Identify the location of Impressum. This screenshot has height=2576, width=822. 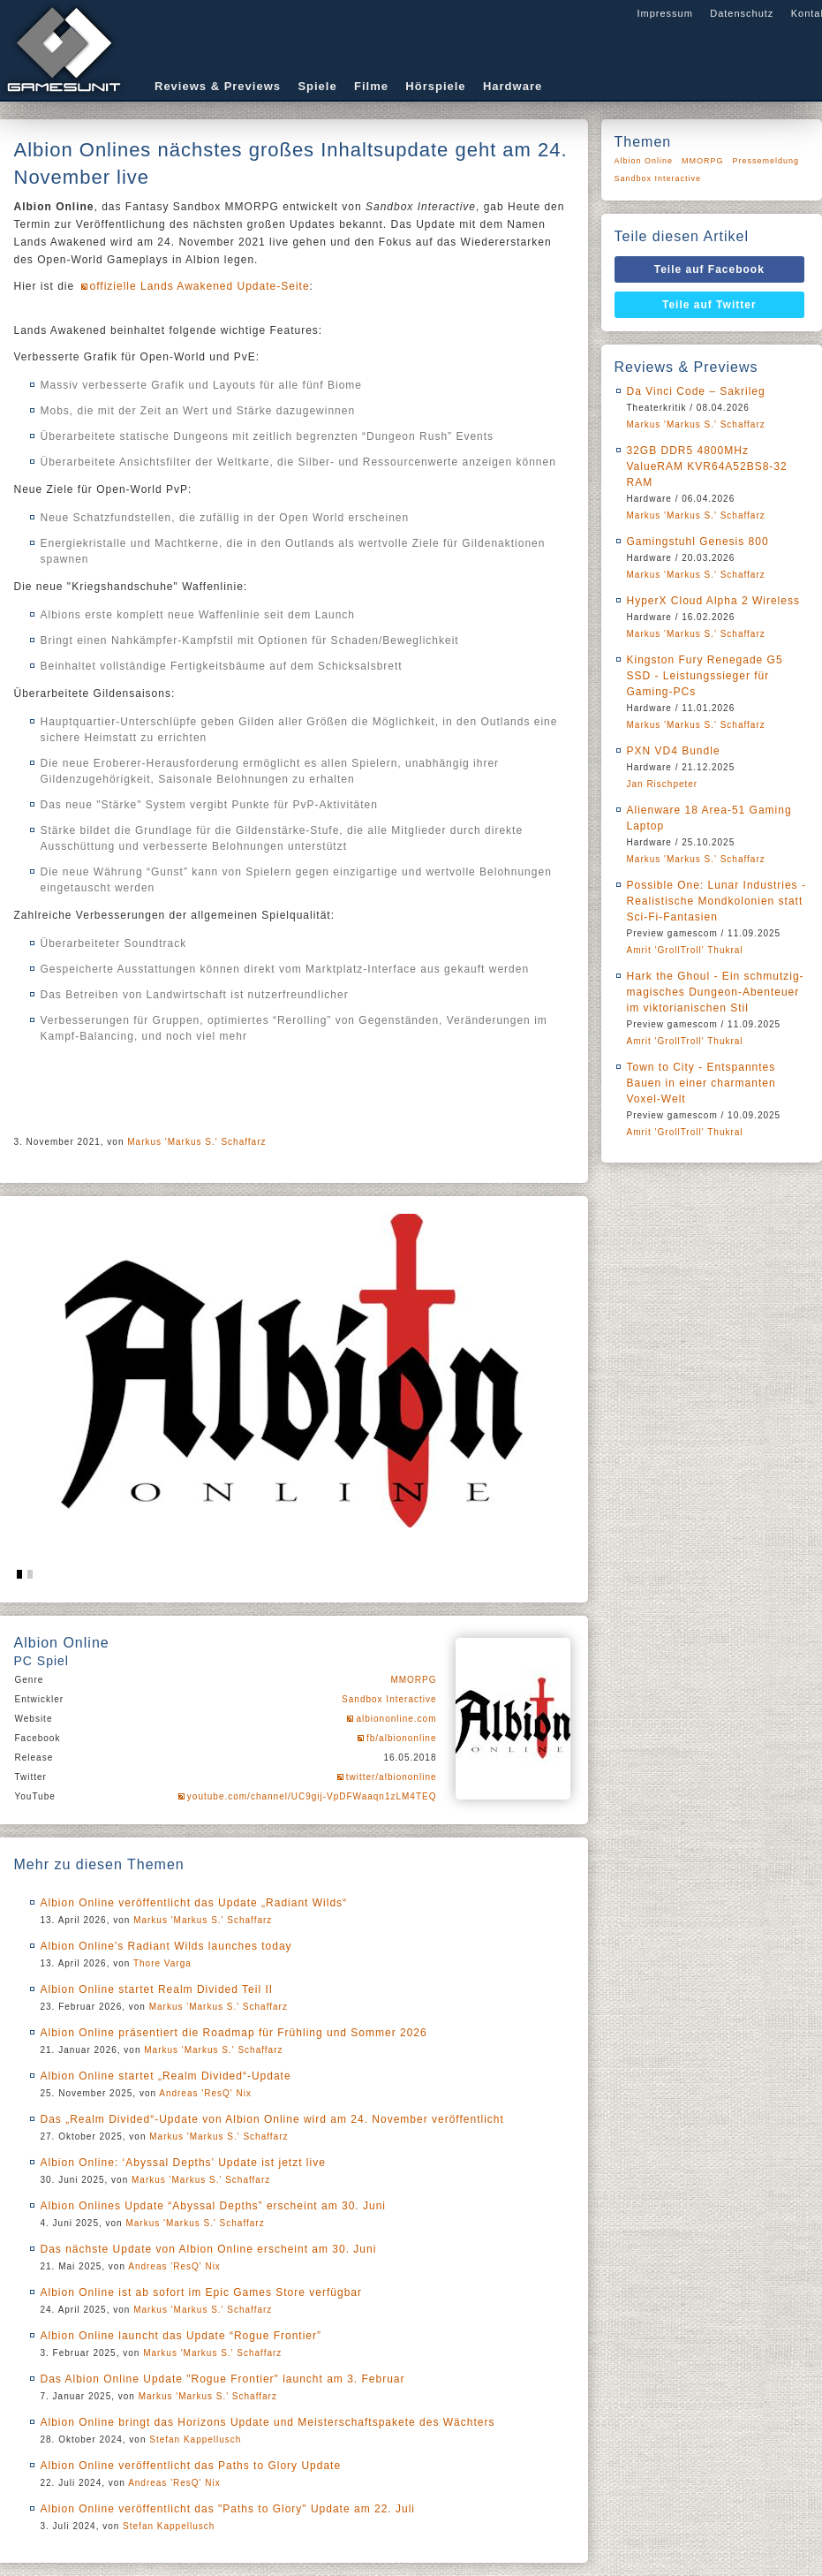
(664, 13).